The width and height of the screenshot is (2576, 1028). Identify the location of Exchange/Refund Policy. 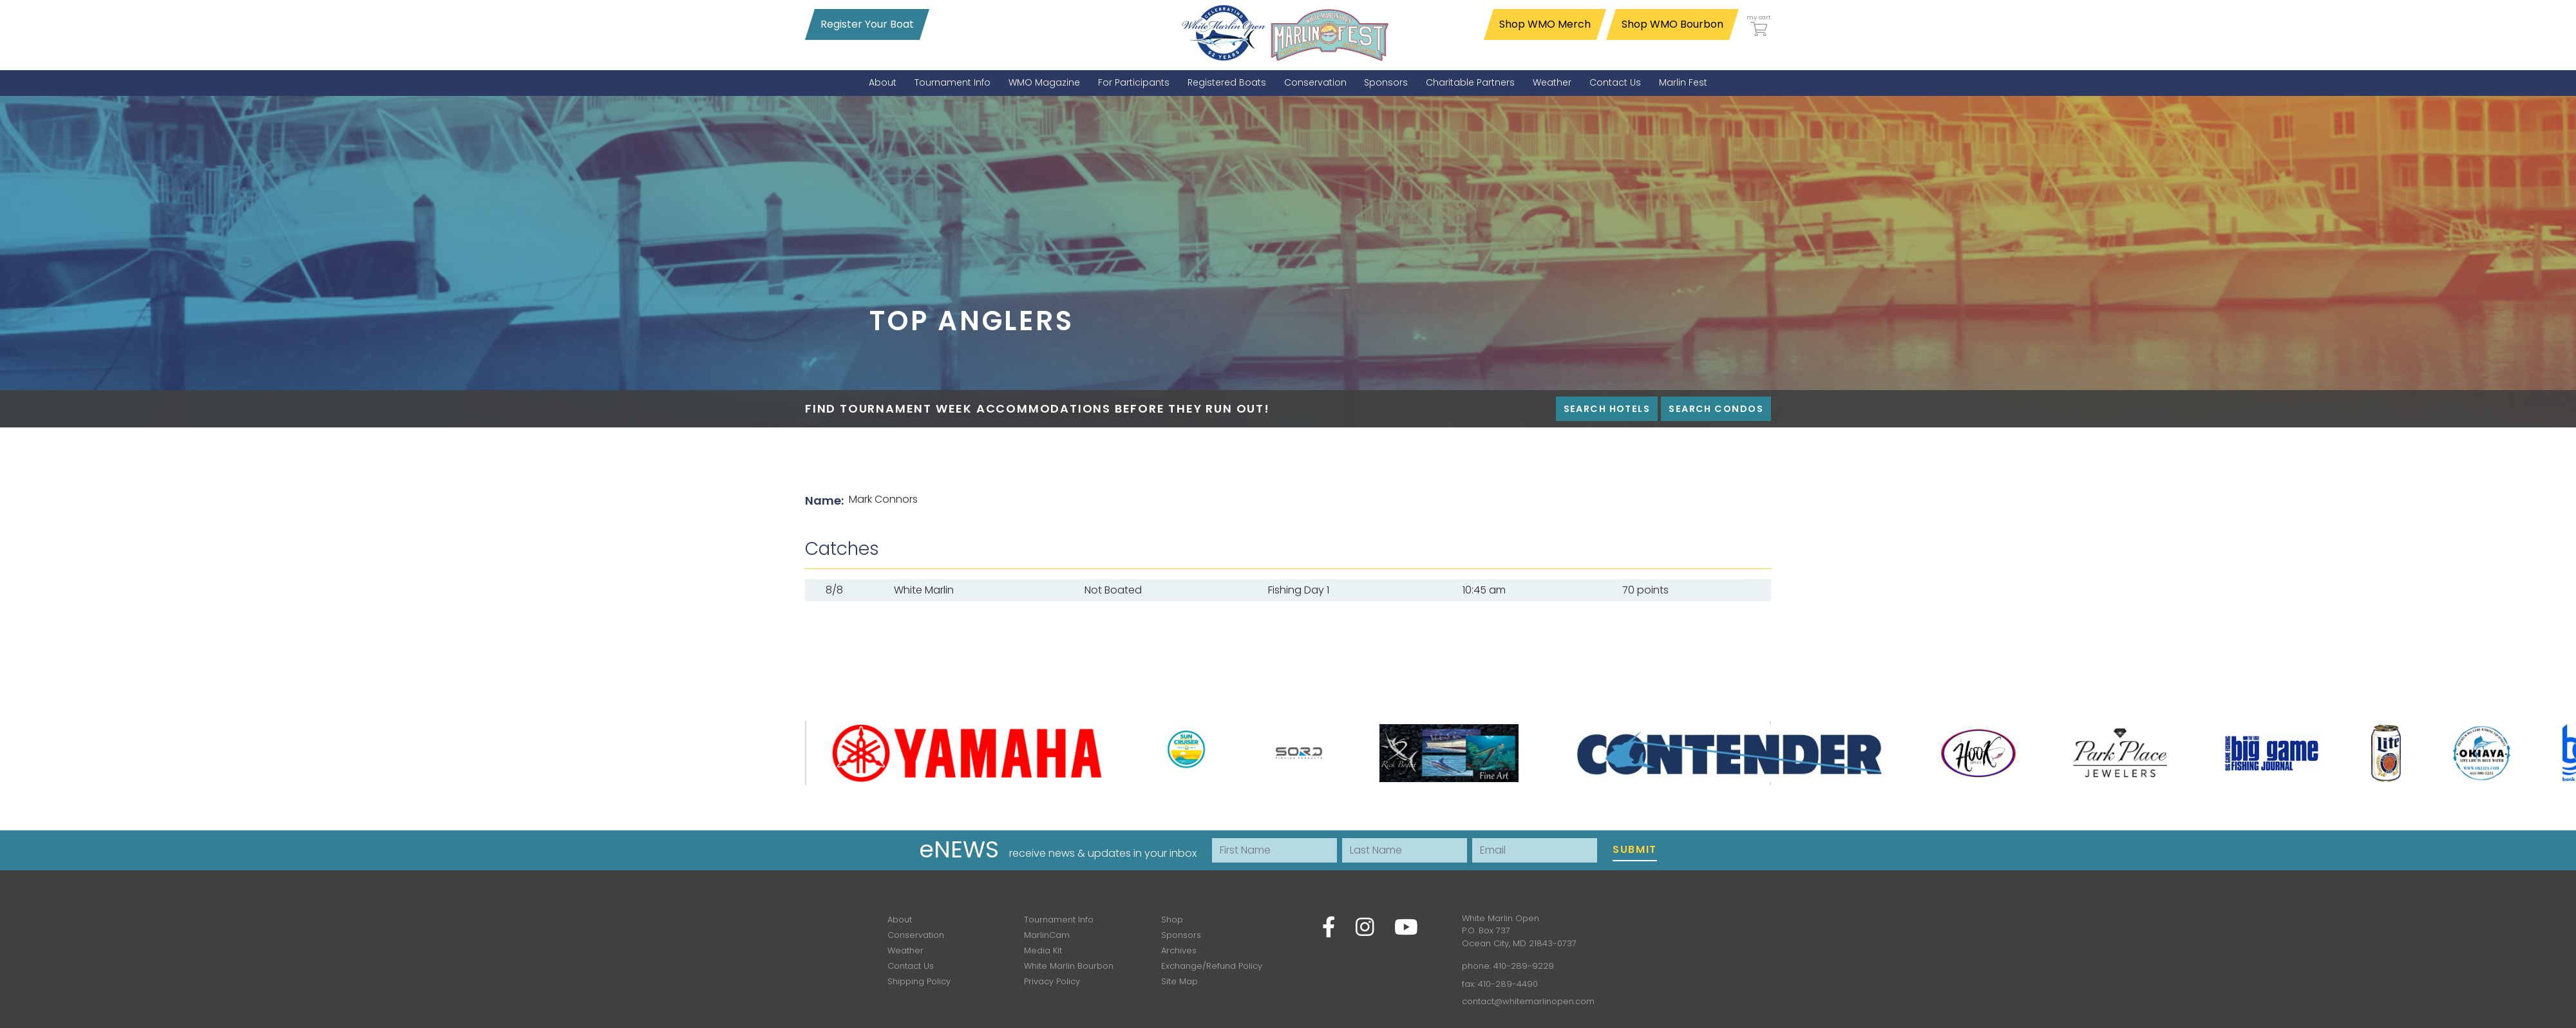
(1211, 966).